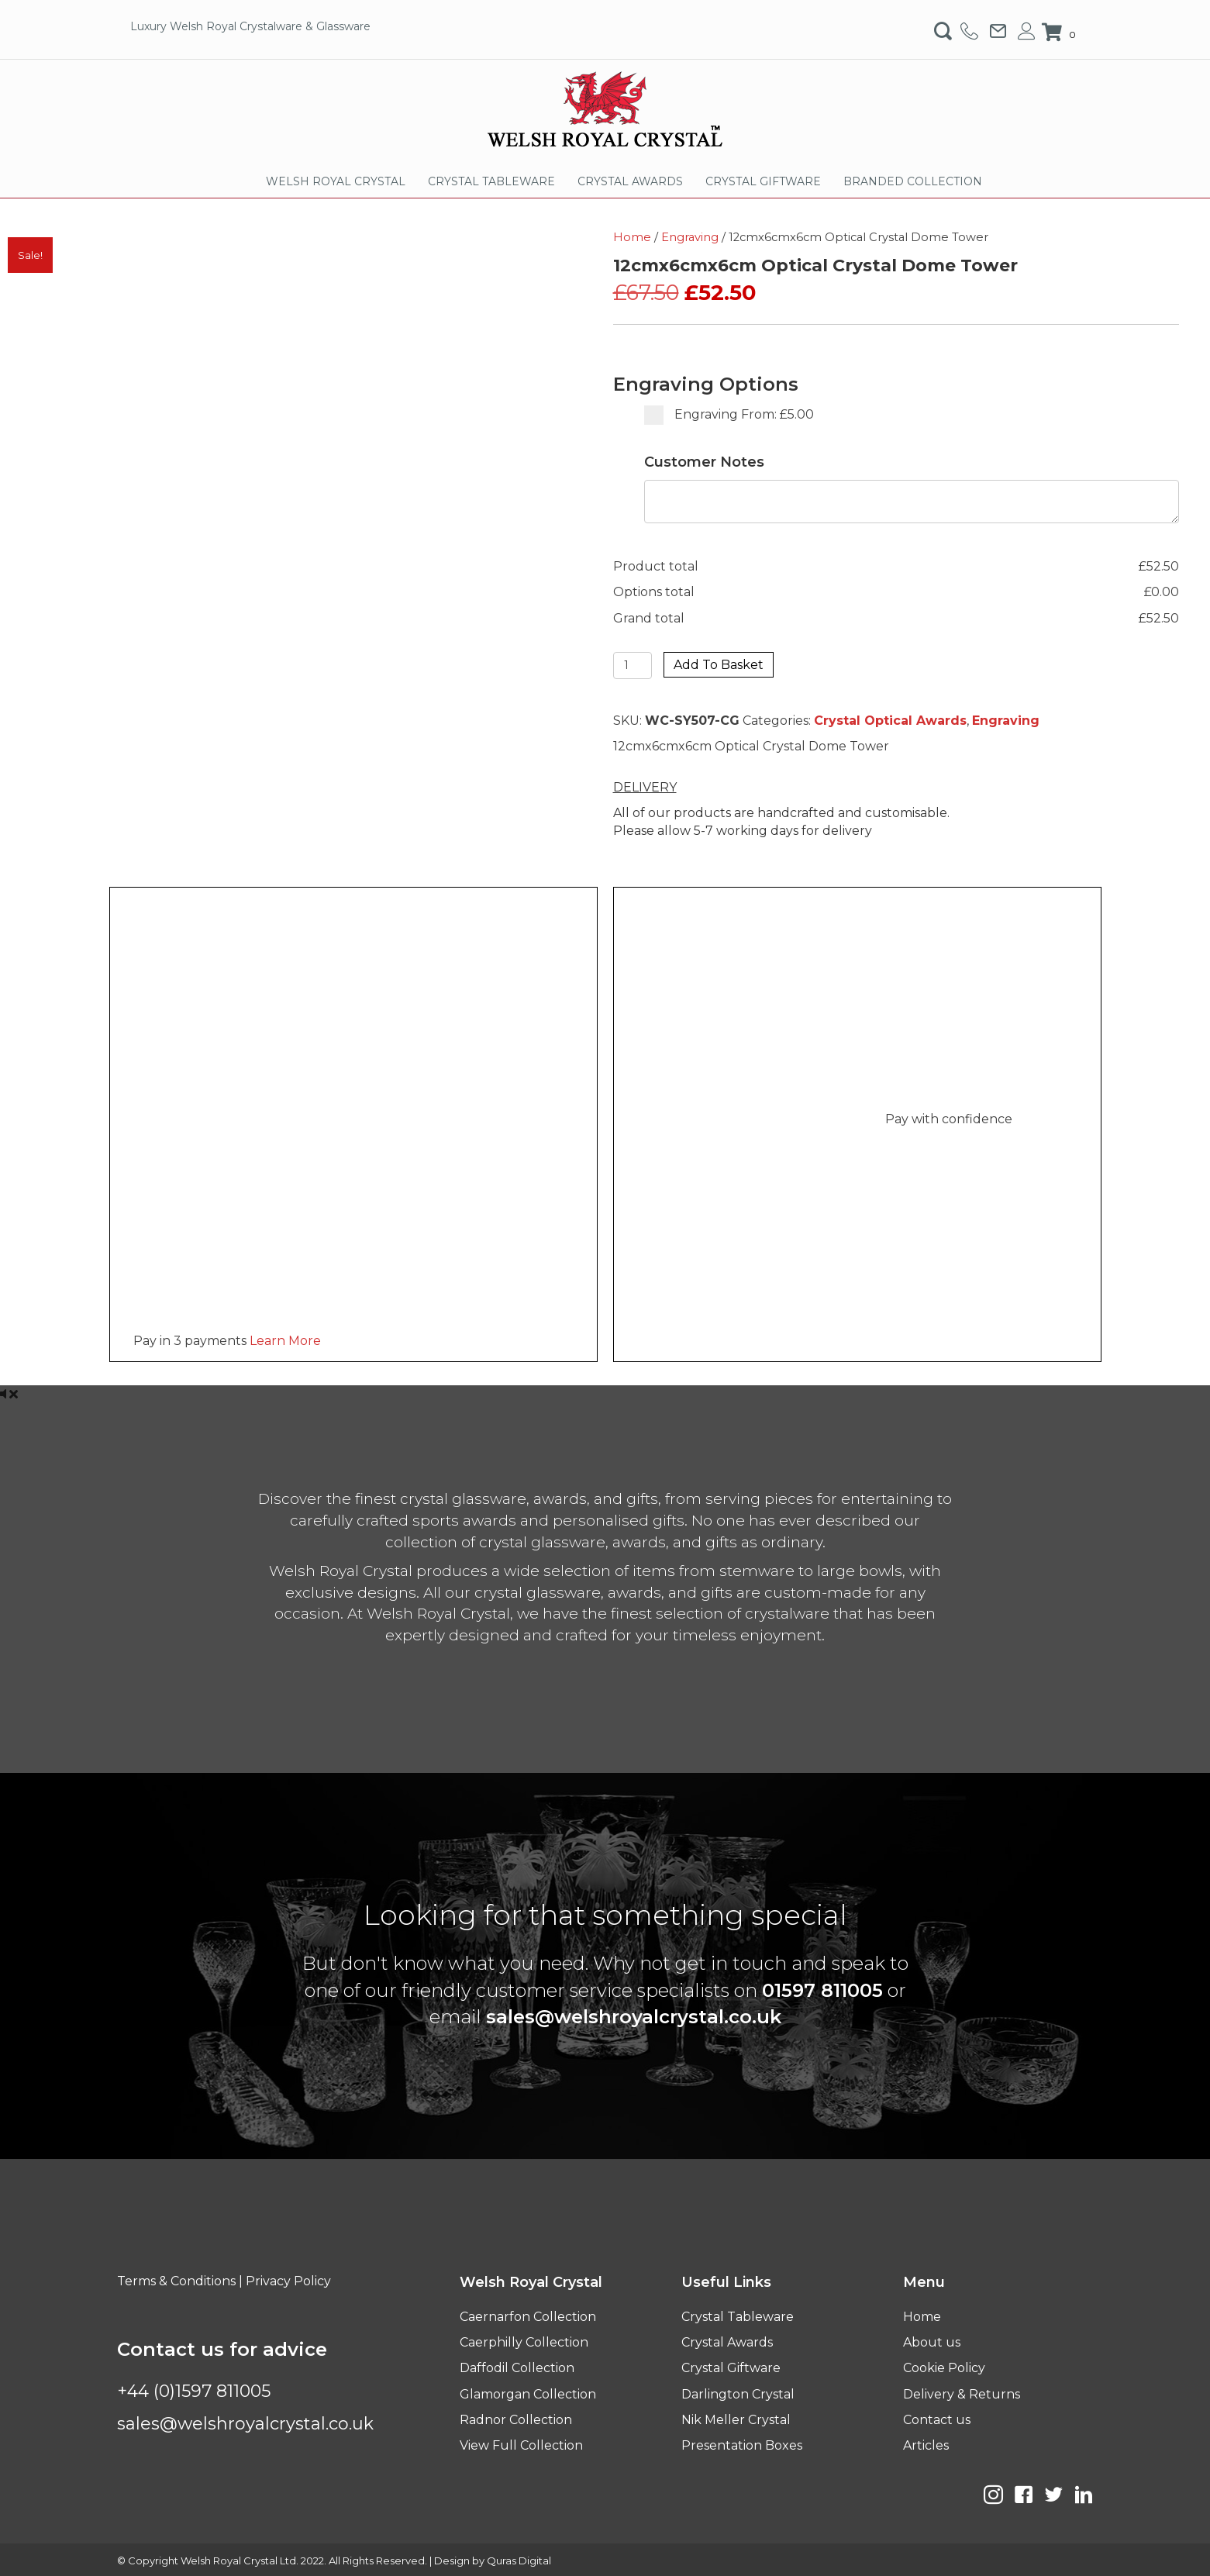  I want to click on Learn More, so click(285, 1340).